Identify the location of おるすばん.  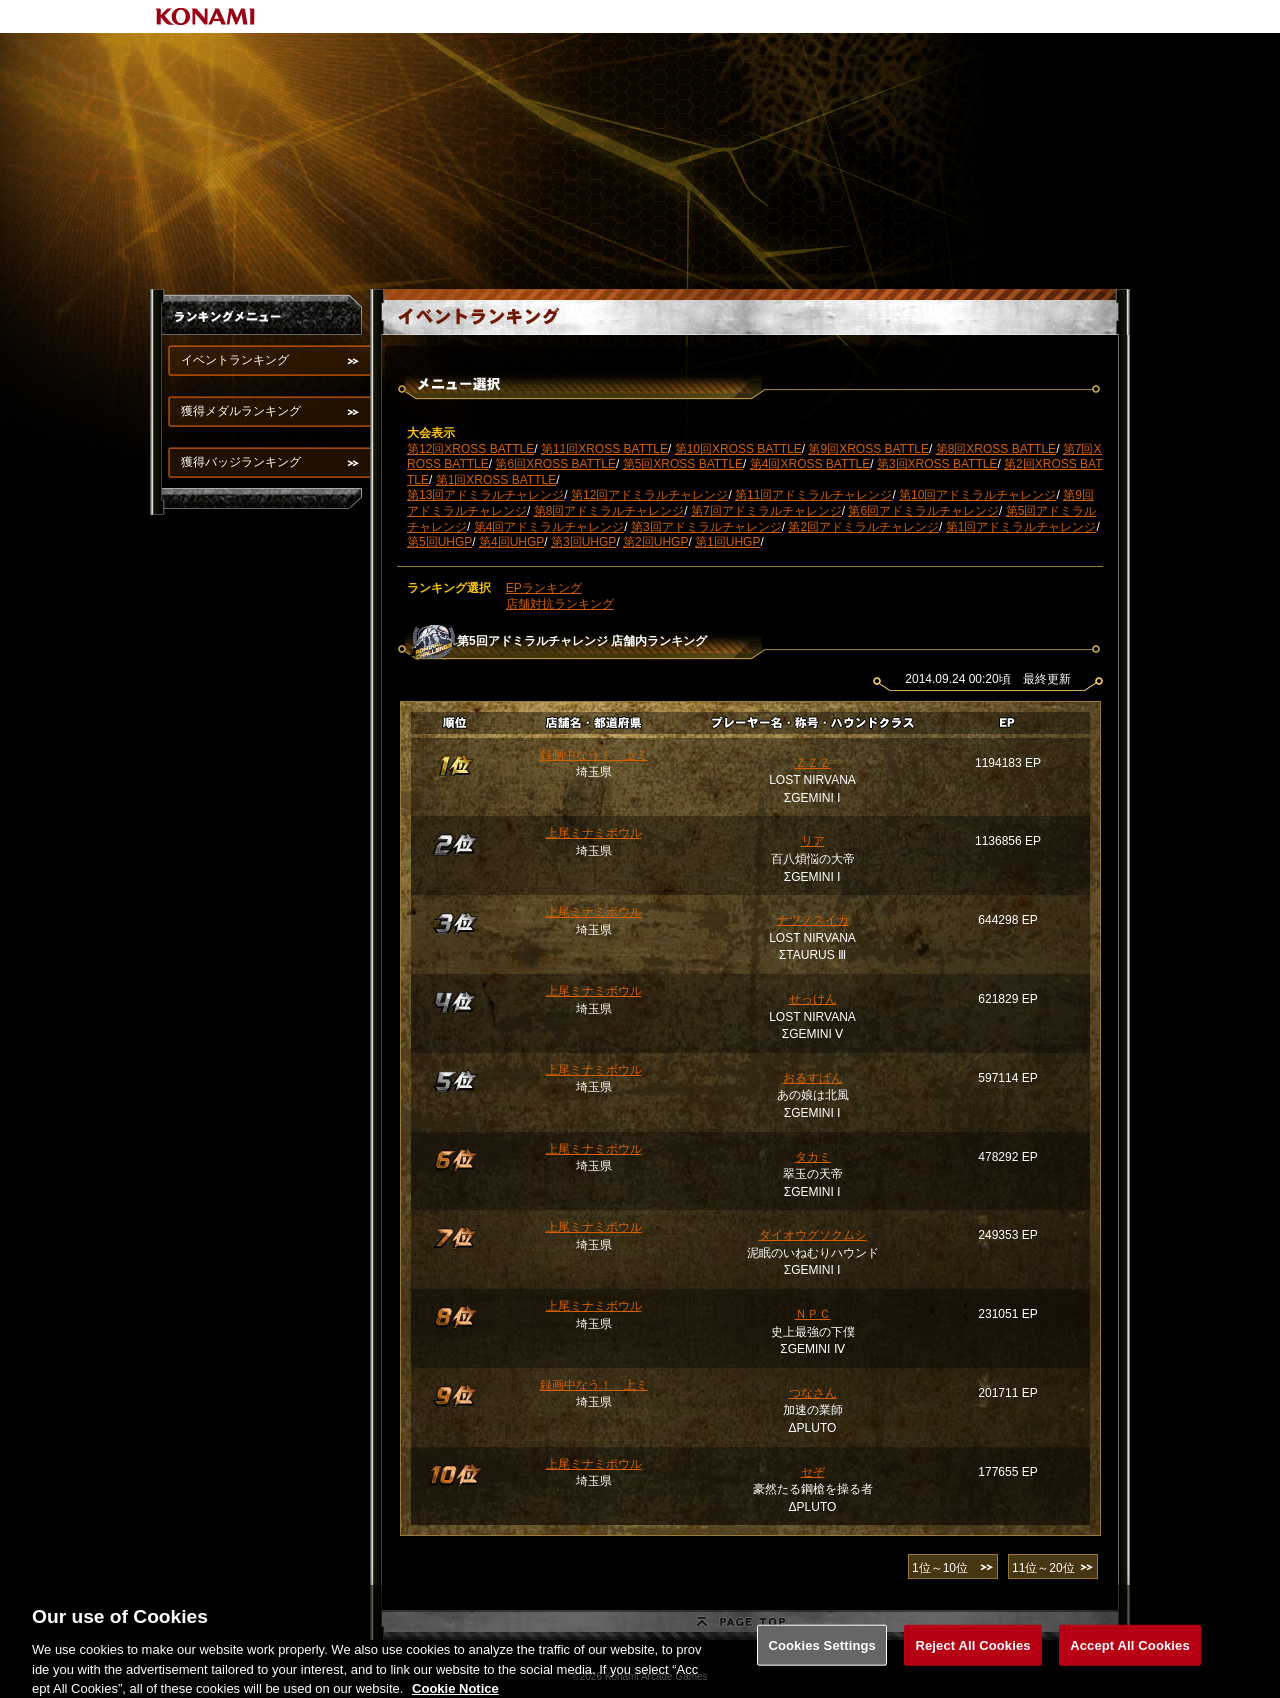
(813, 1078).